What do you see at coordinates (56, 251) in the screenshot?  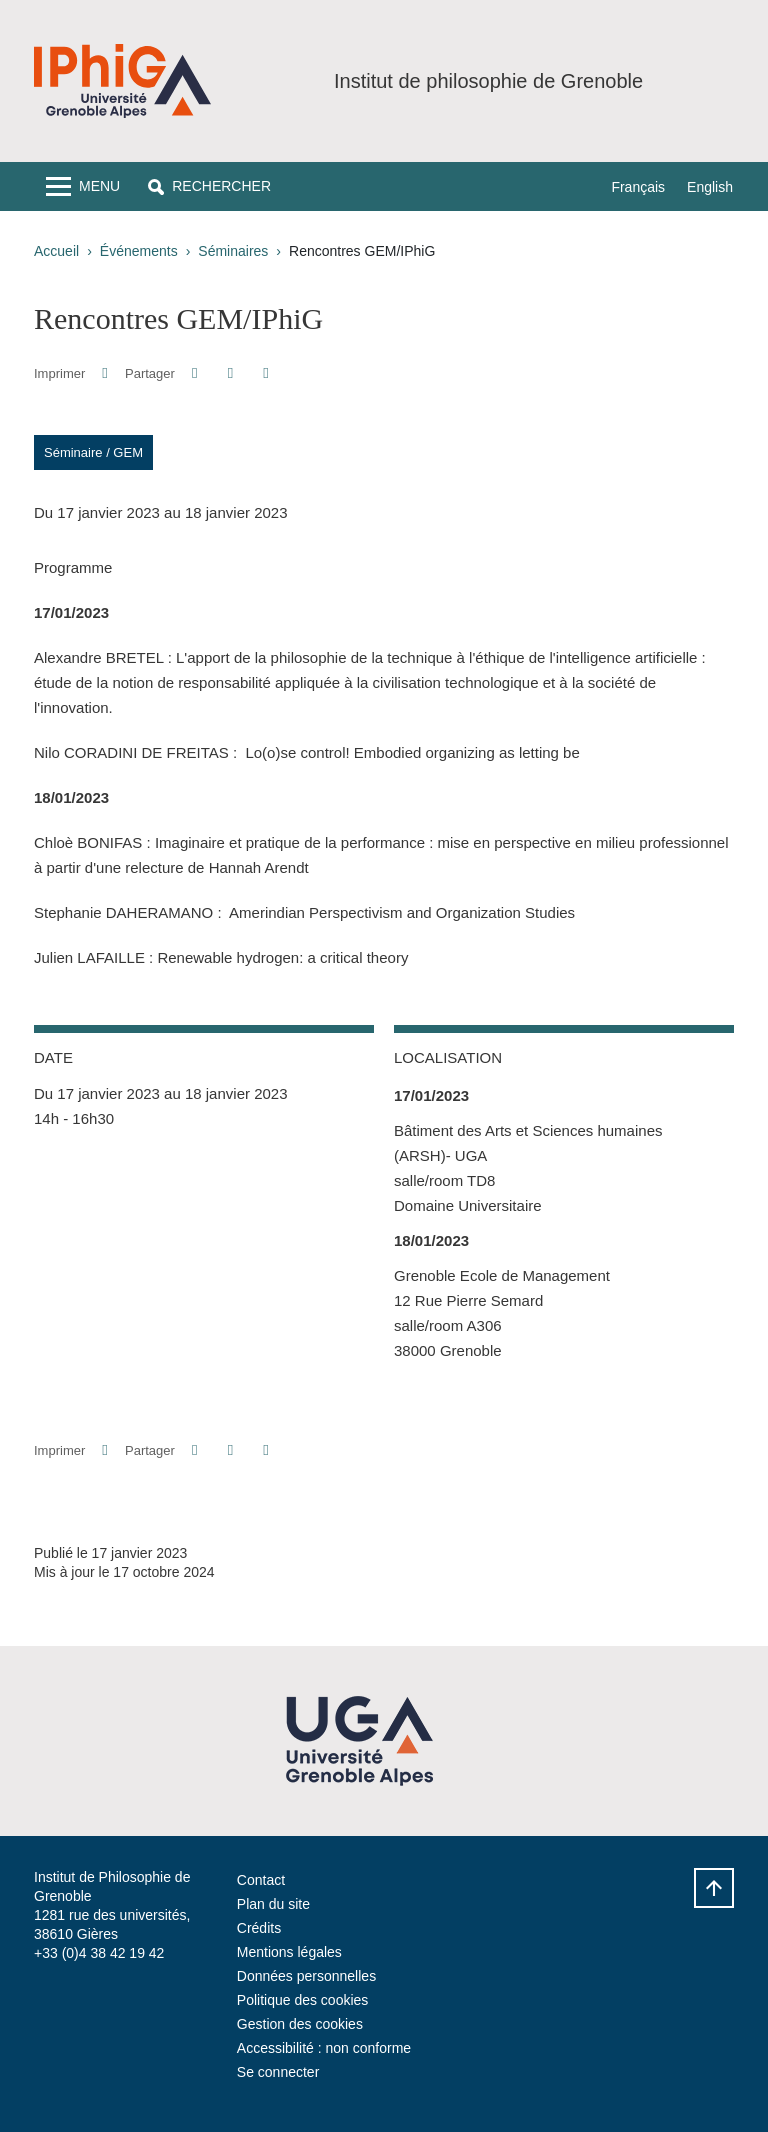 I see `Accueil` at bounding box center [56, 251].